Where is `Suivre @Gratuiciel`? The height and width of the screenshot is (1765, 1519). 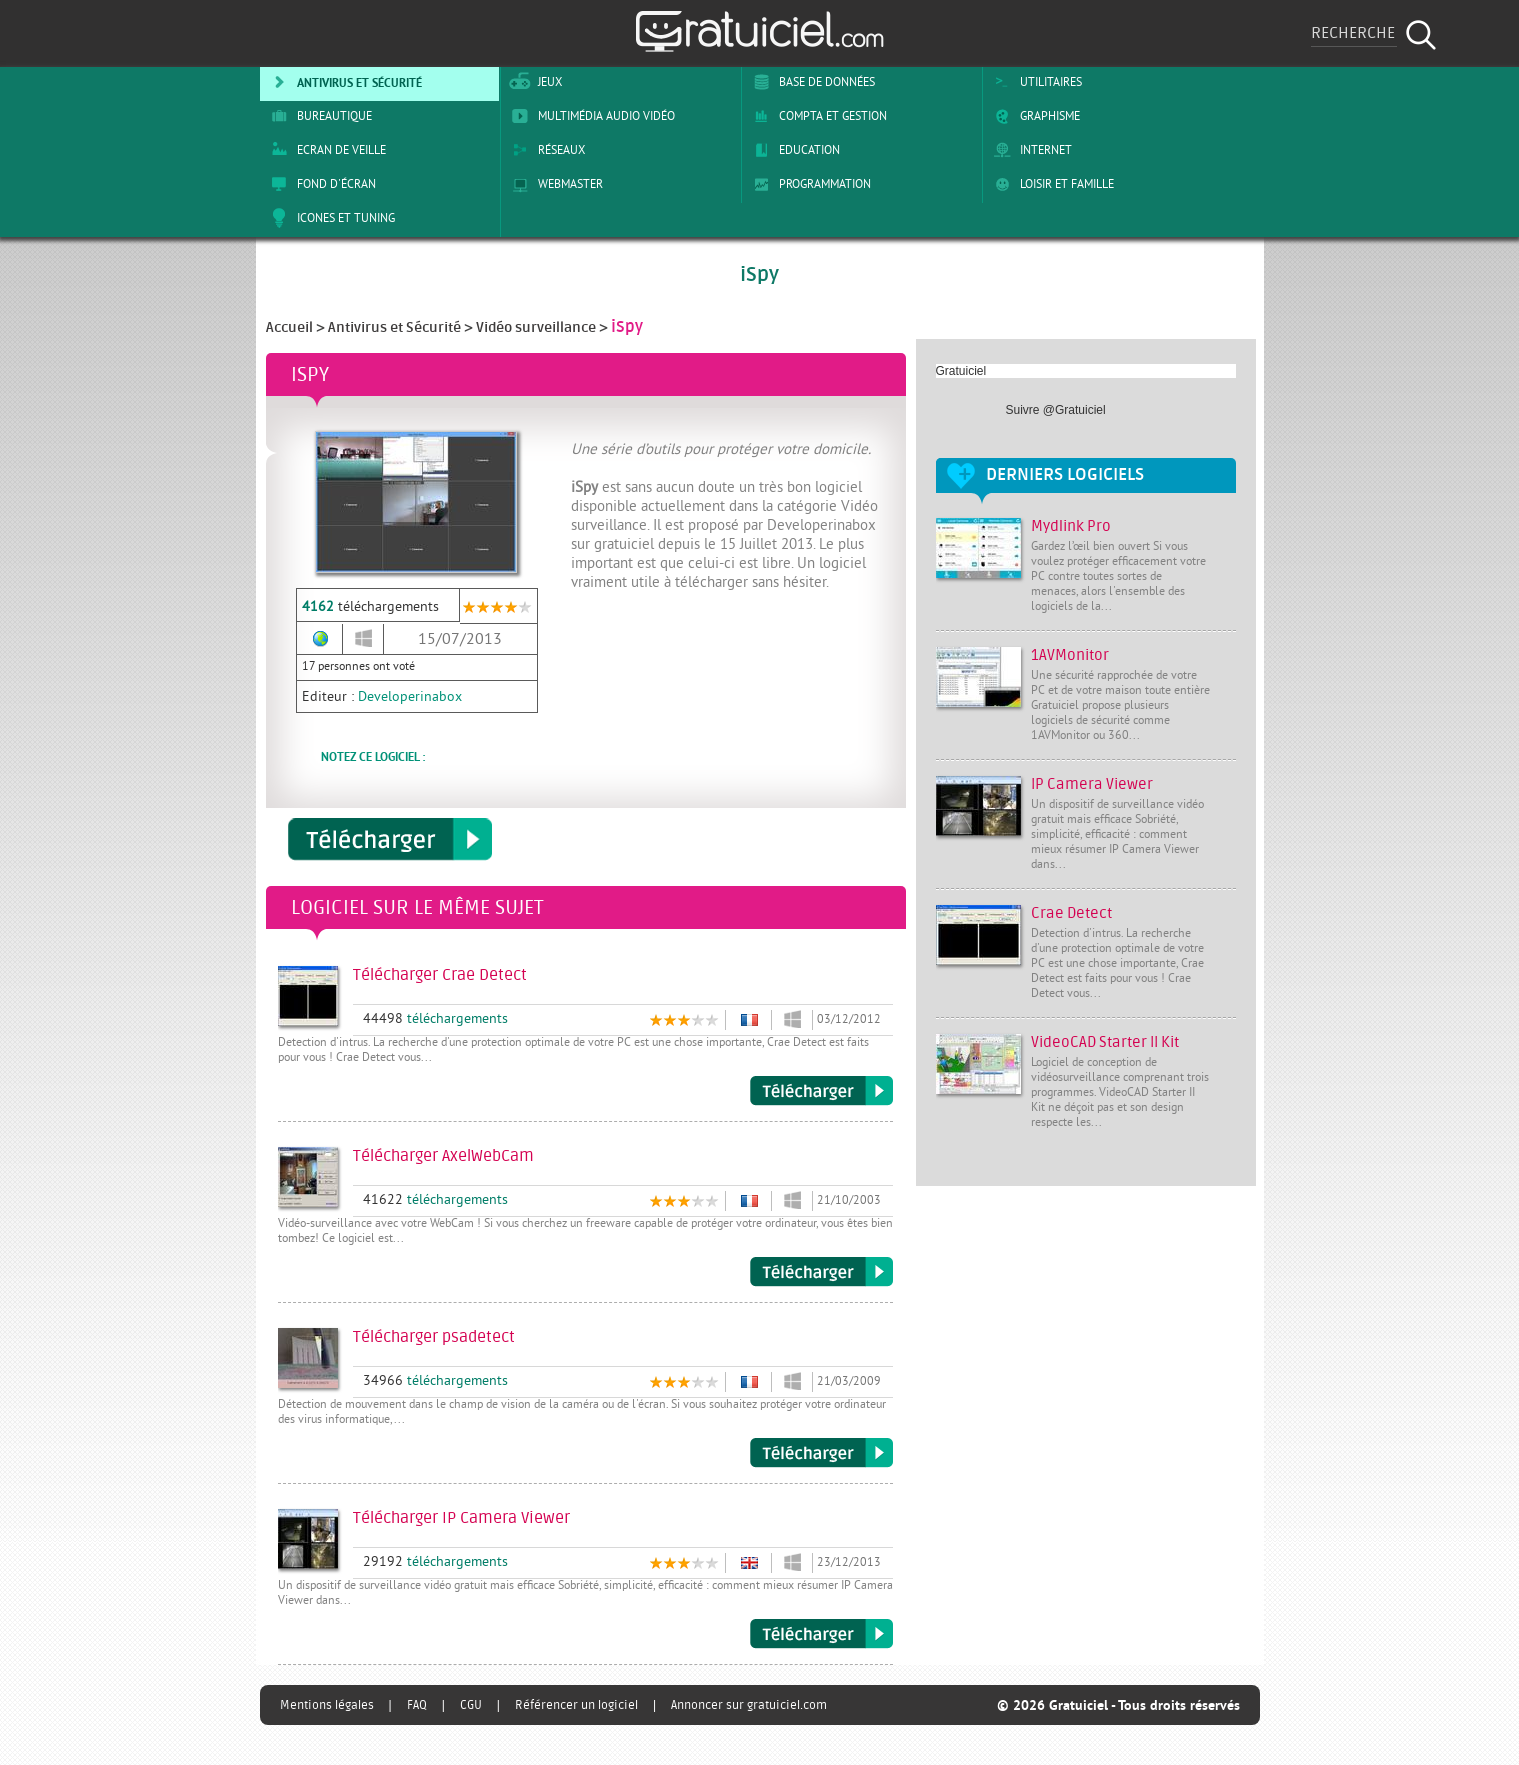 Suivre @Gratuiciel is located at coordinates (1056, 410).